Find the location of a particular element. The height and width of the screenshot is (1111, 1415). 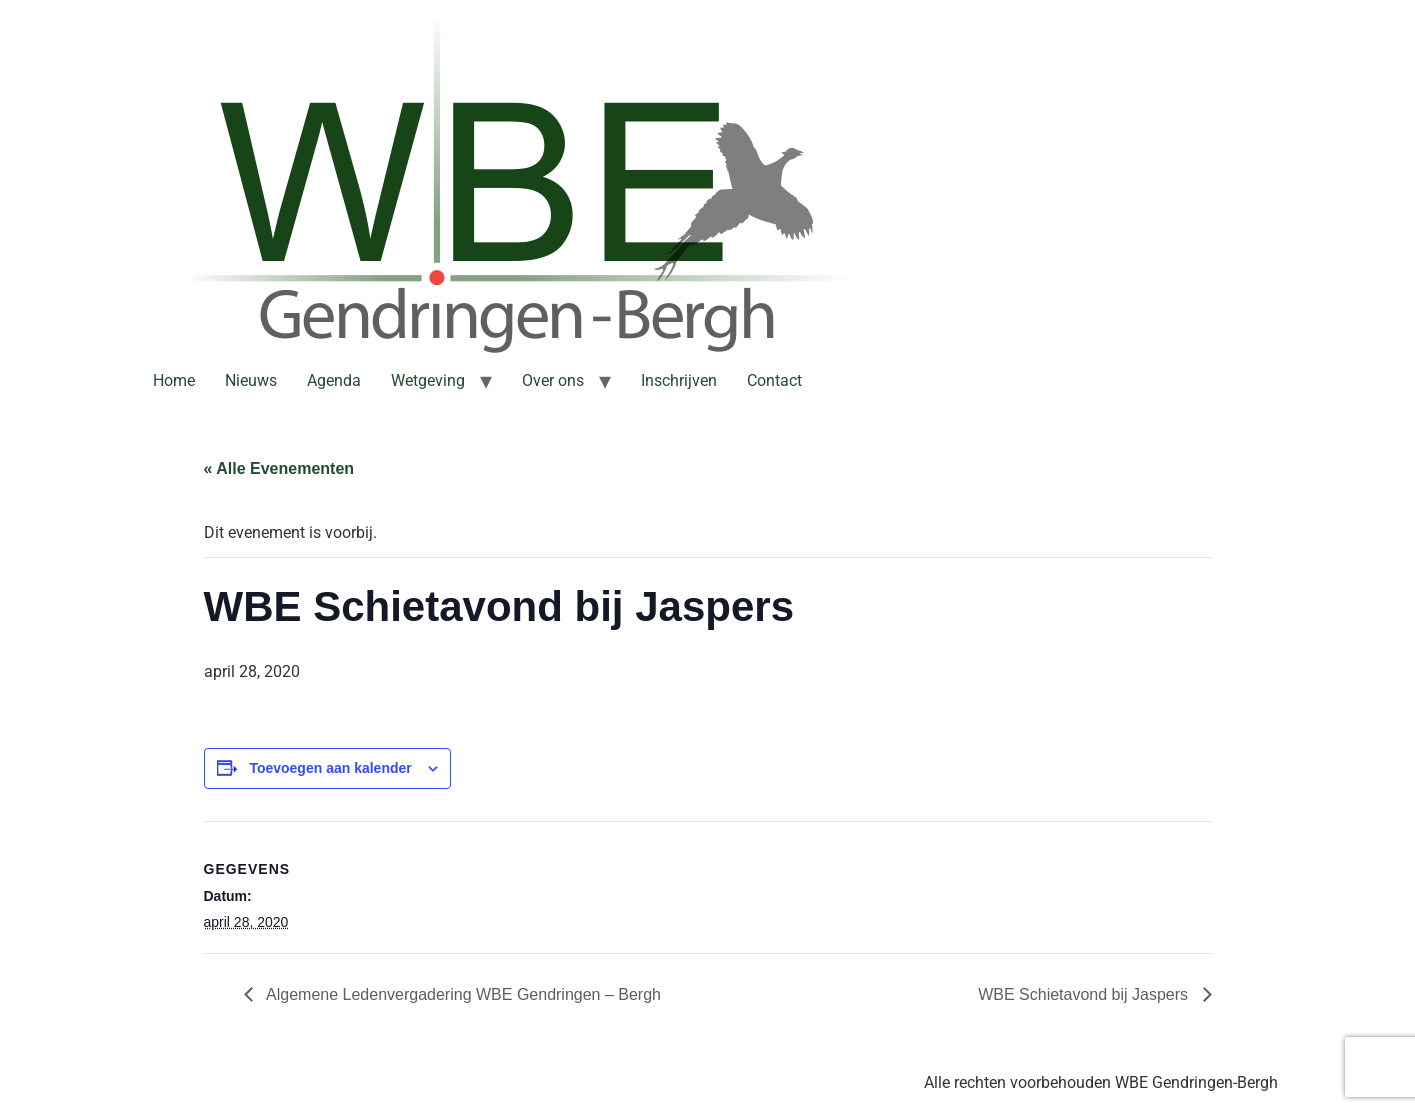

« Alle Evenementen is located at coordinates (279, 468).